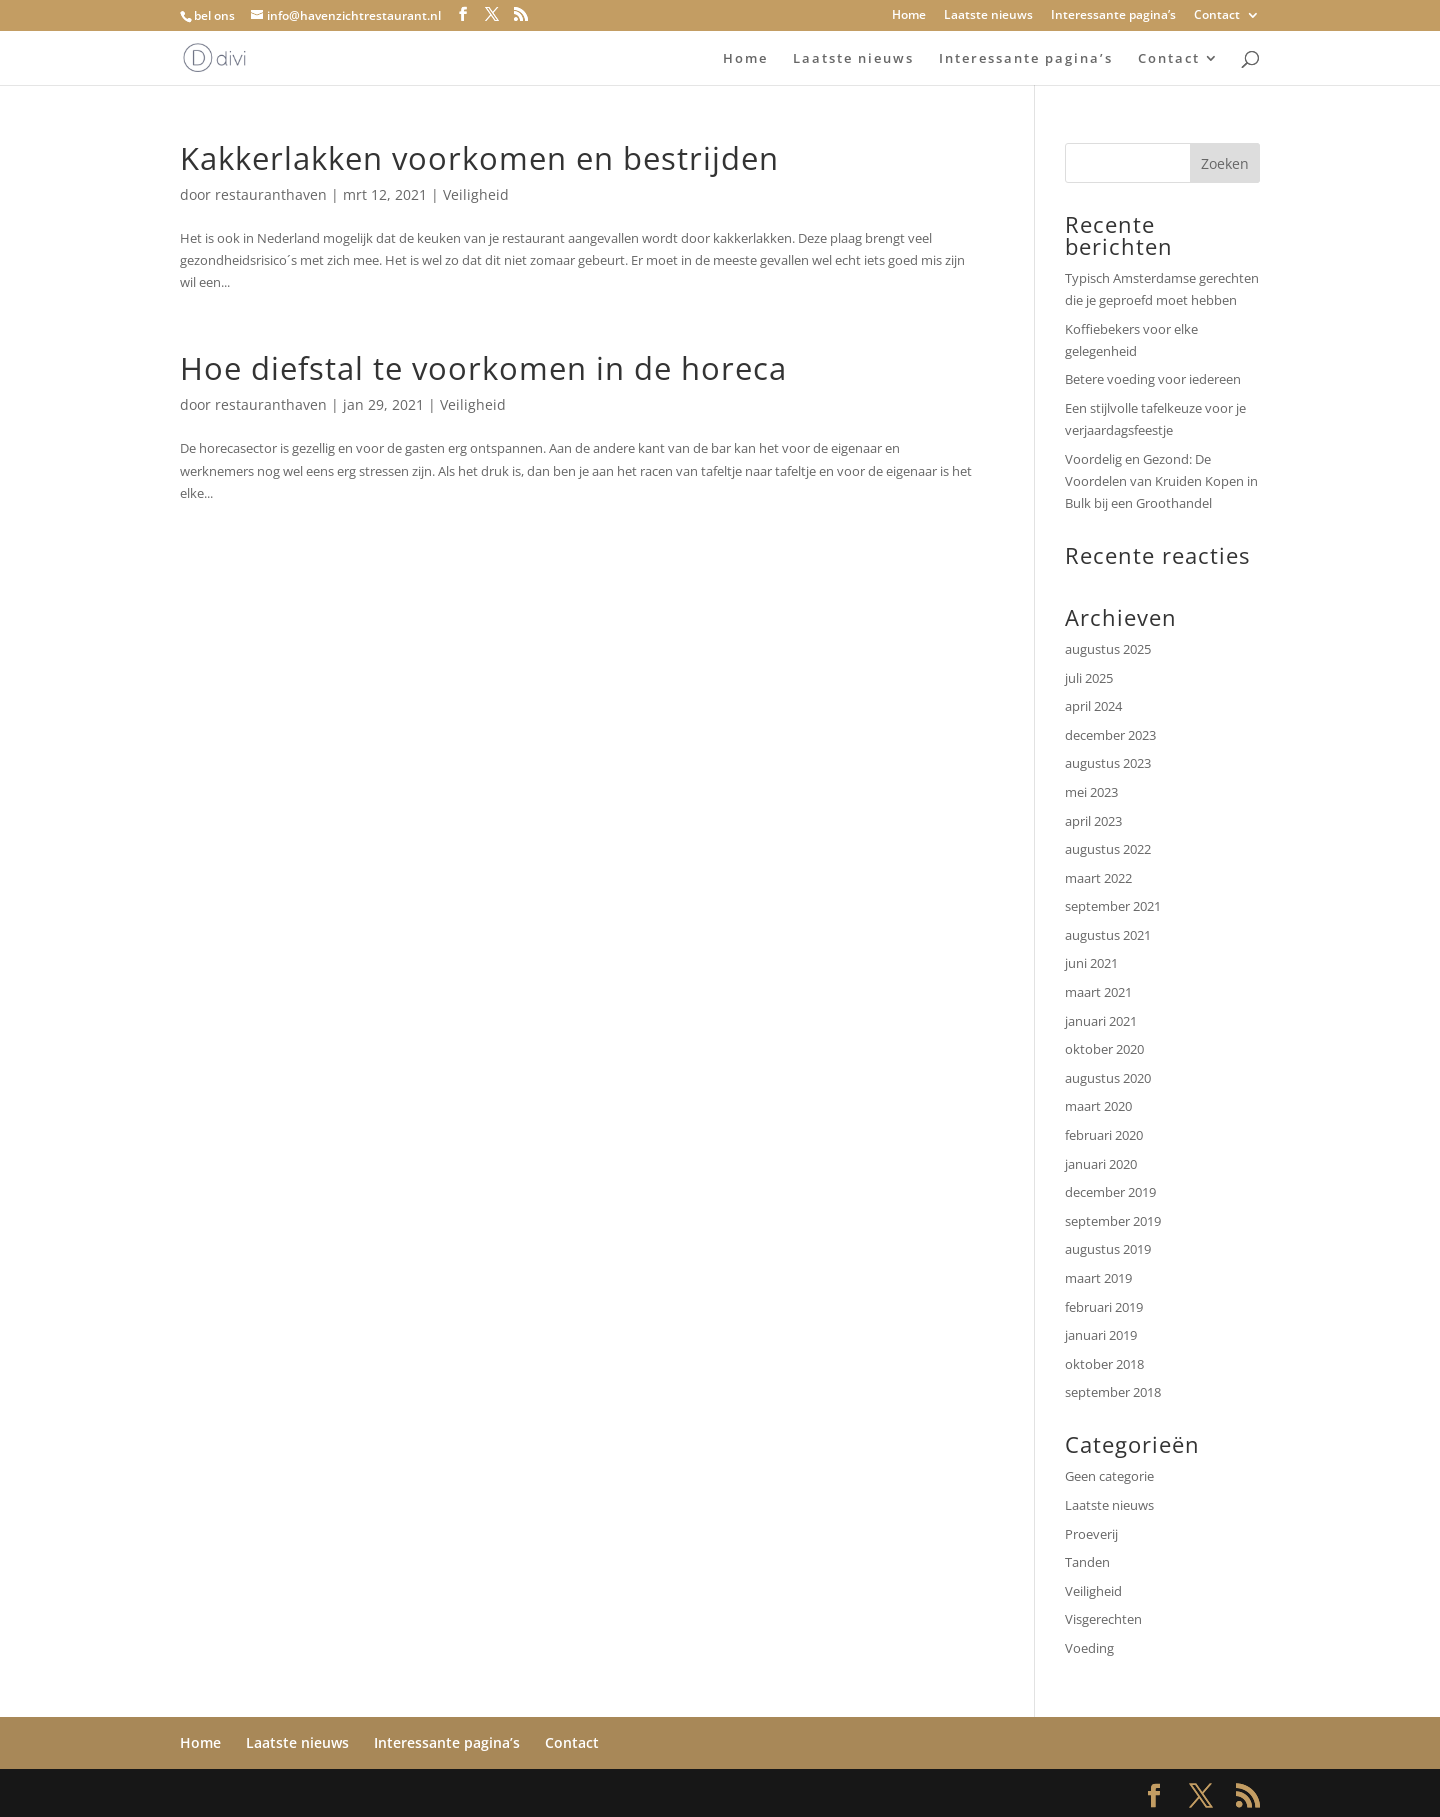 The width and height of the screenshot is (1440, 1817). Describe the element at coordinates (1108, 1078) in the screenshot. I see `augustus 2020` at that location.